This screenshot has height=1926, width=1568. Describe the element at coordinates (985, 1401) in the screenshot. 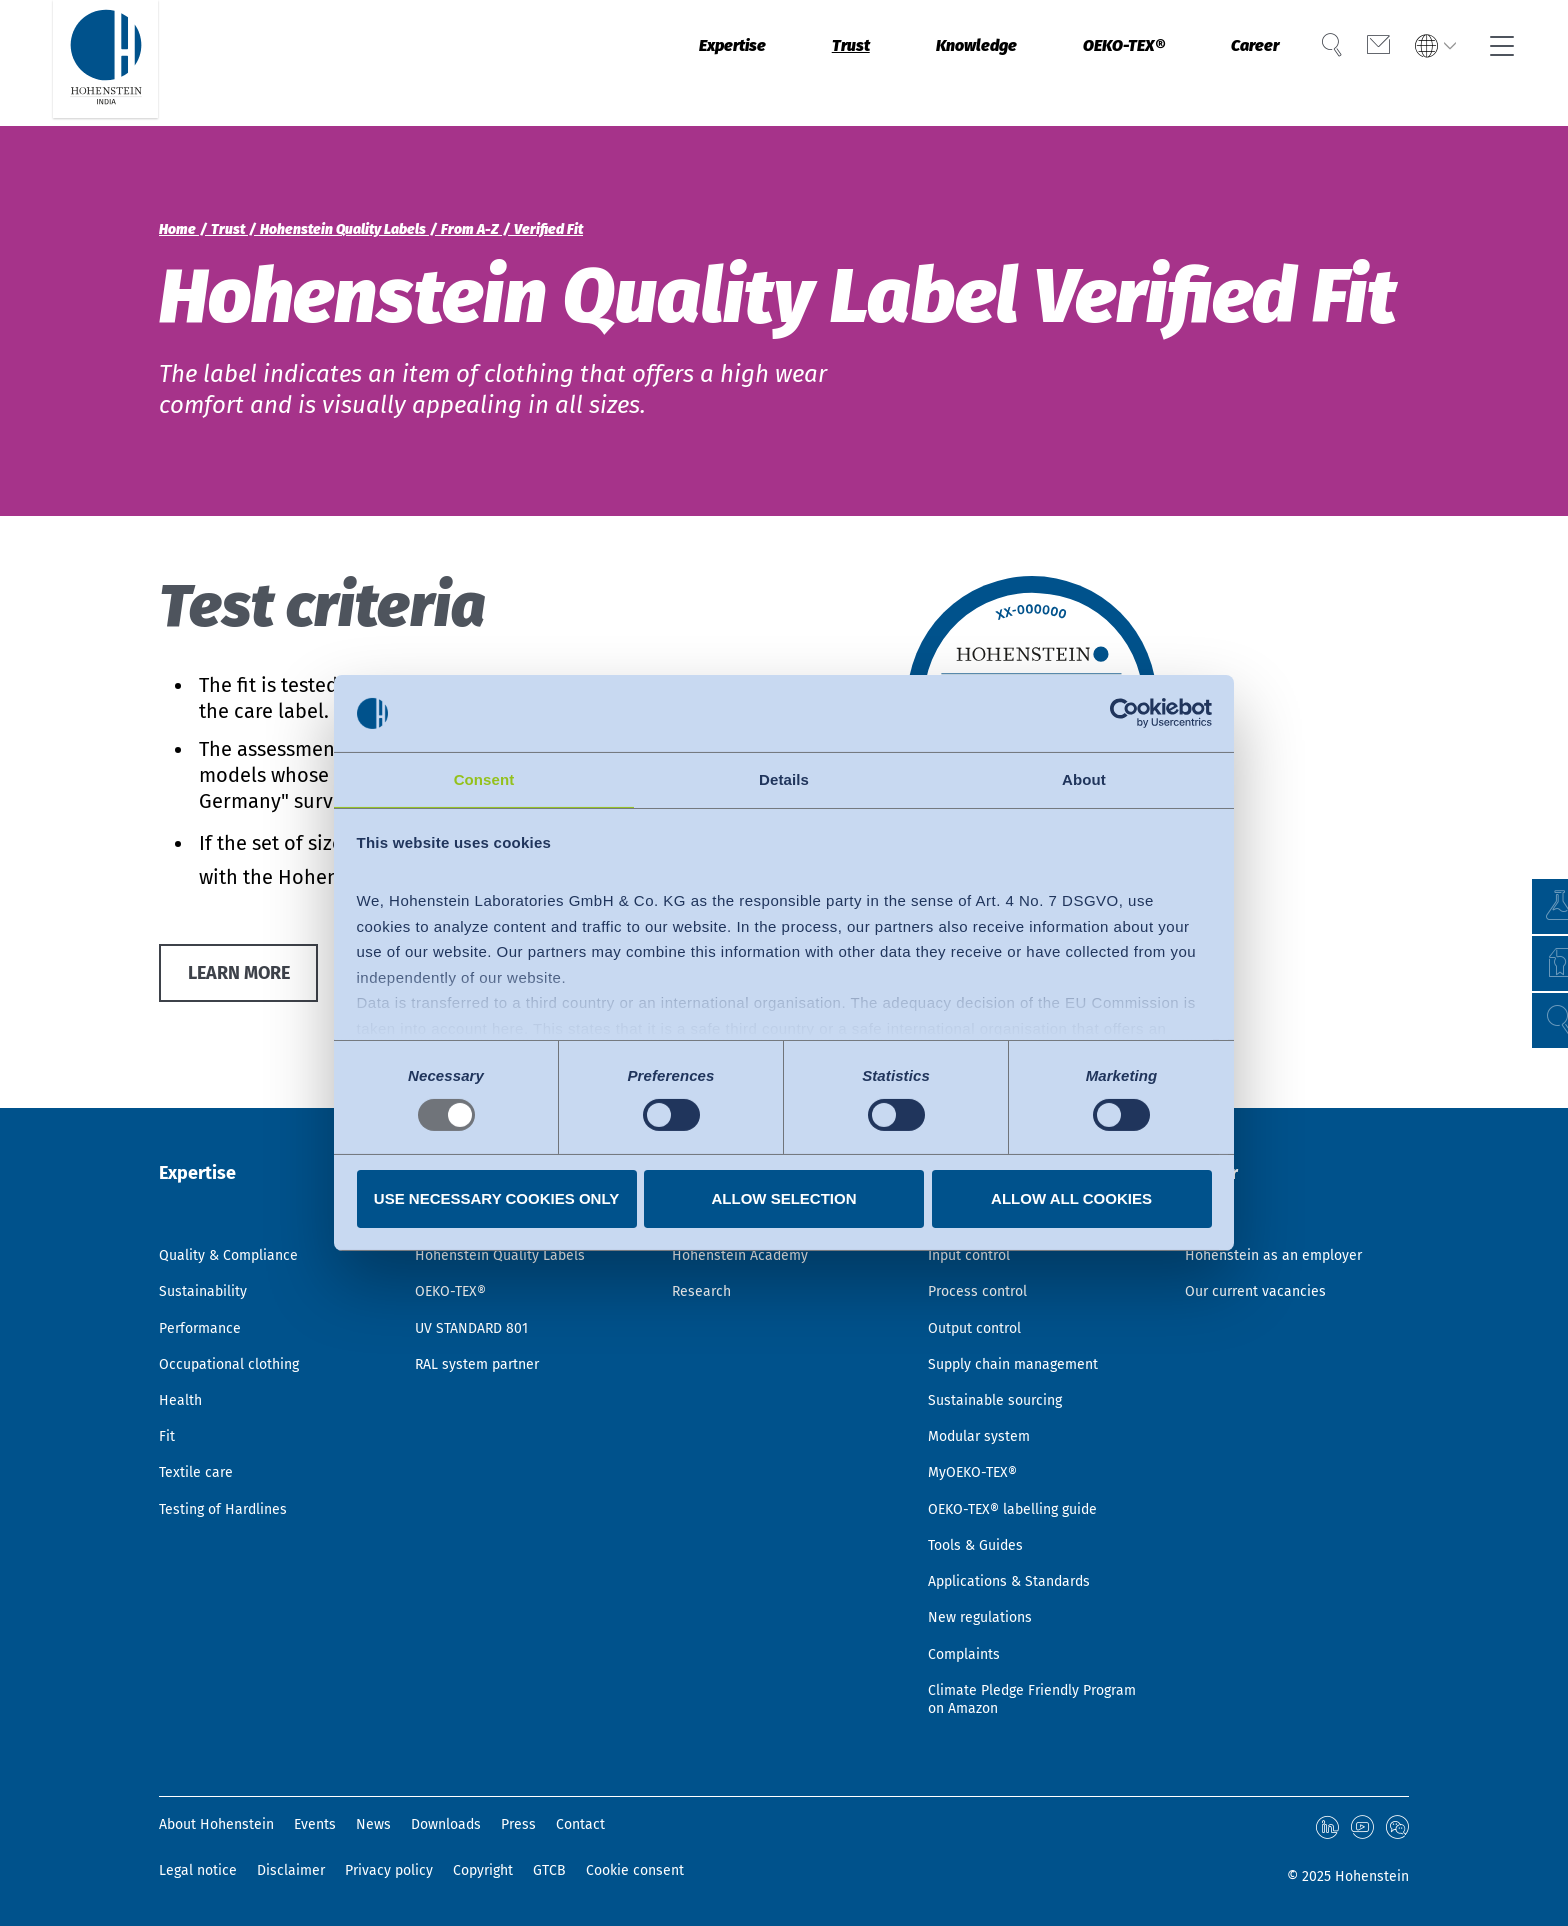

I see `Modular system` at that location.